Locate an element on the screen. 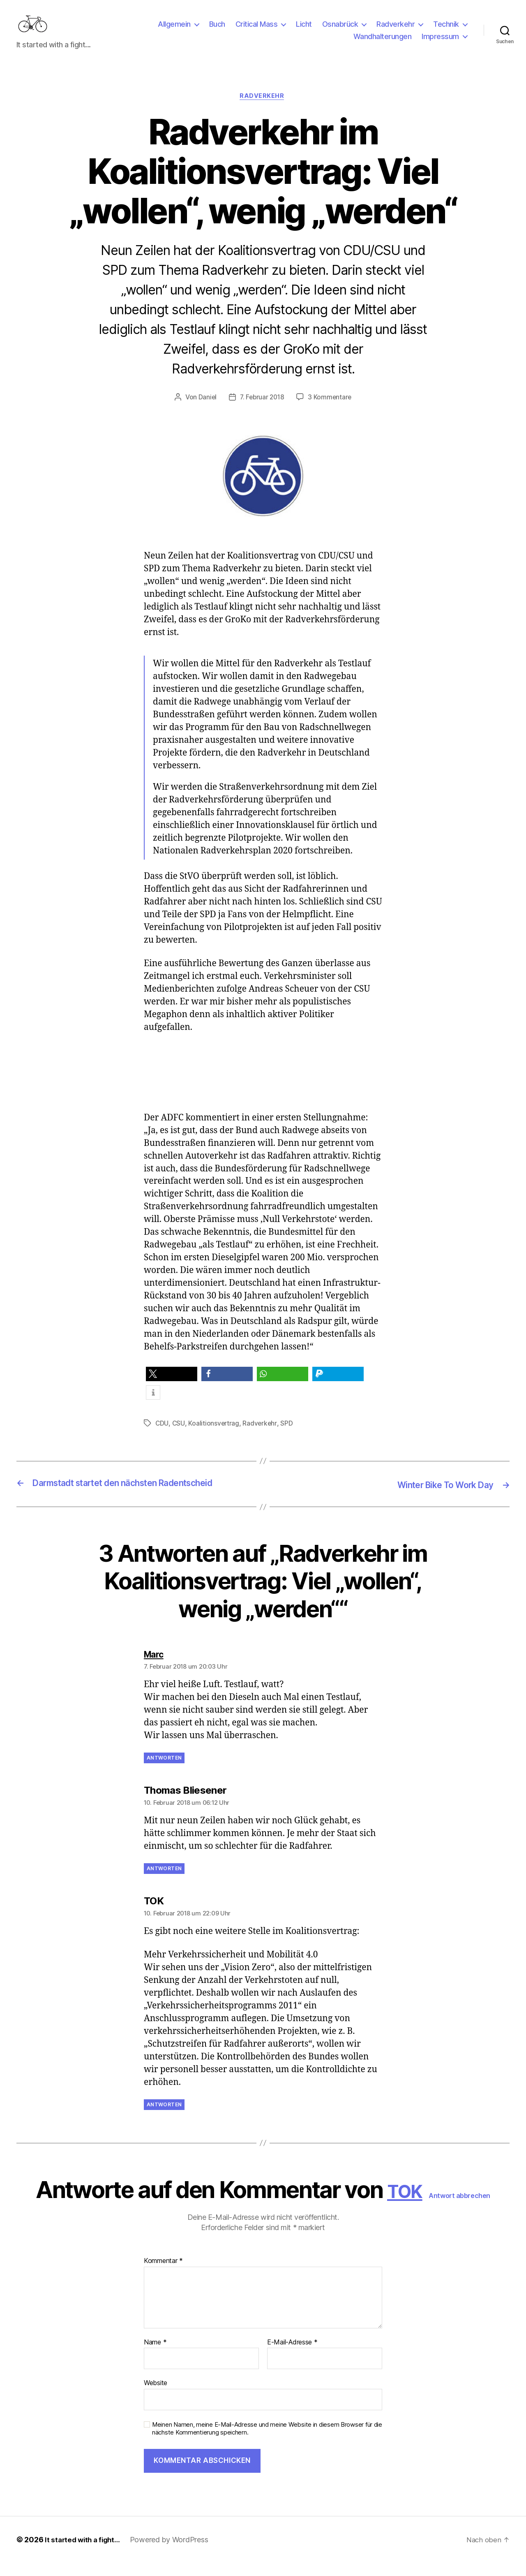 This screenshot has height=2576, width=526. SPD is located at coordinates (287, 1437).